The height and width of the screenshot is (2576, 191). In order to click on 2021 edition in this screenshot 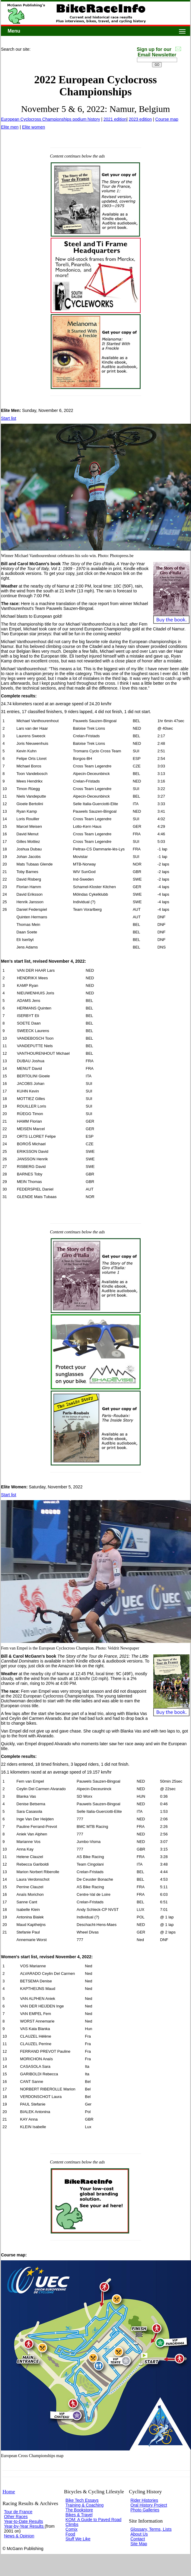, I will do `click(114, 119)`.